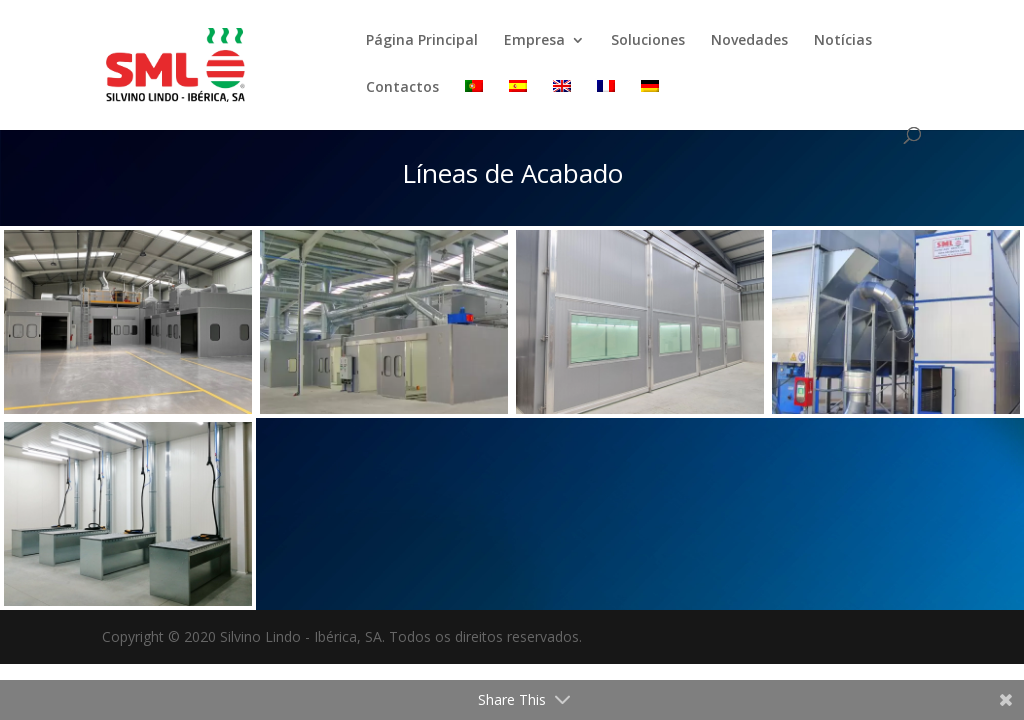 The width and height of the screenshot is (1024, 720). Describe the element at coordinates (474, 103) in the screenshot. I see `[menuitem]` at that location.